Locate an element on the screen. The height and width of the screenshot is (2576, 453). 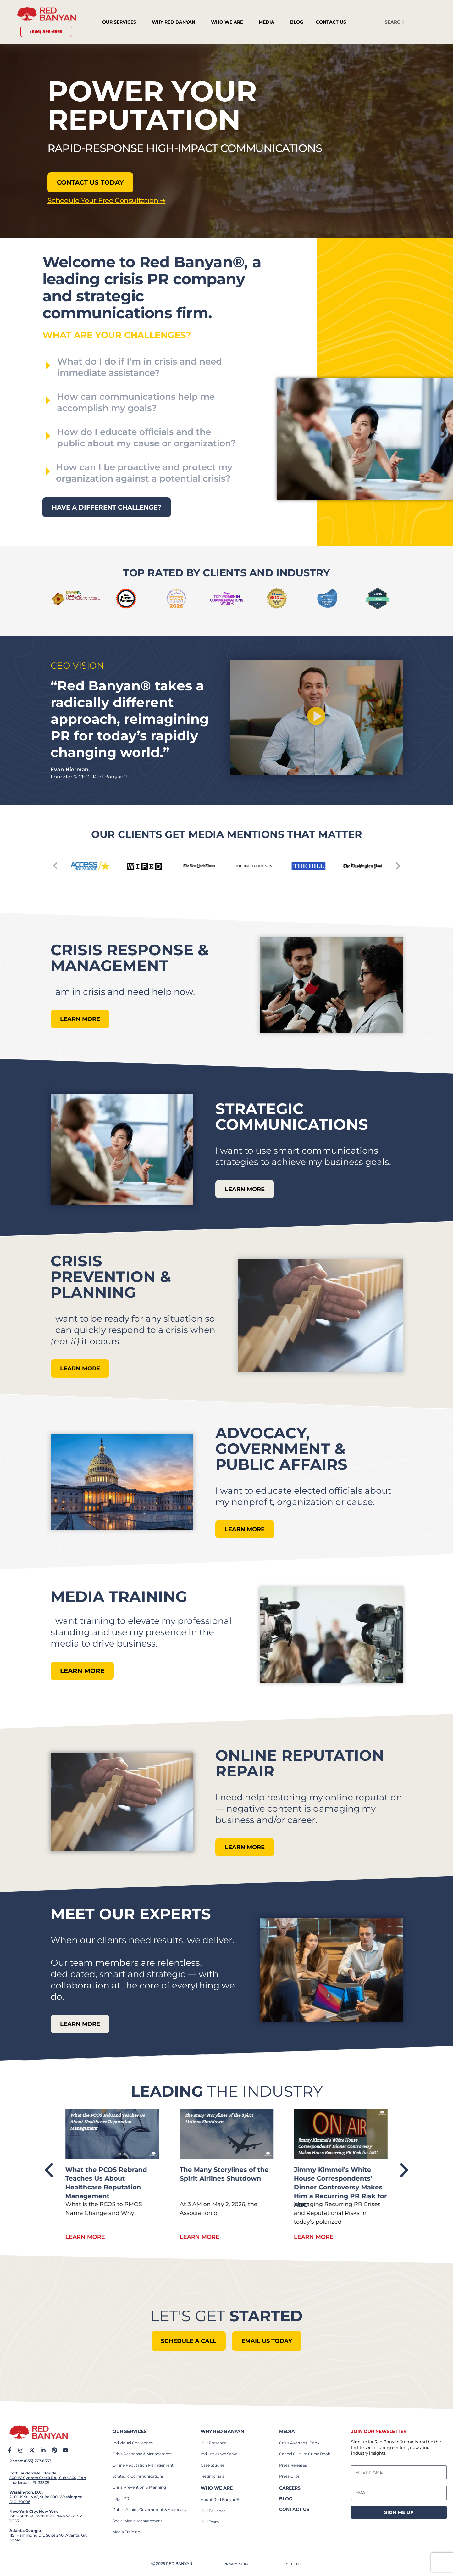
Our Services is located at coordinates (120, 22).